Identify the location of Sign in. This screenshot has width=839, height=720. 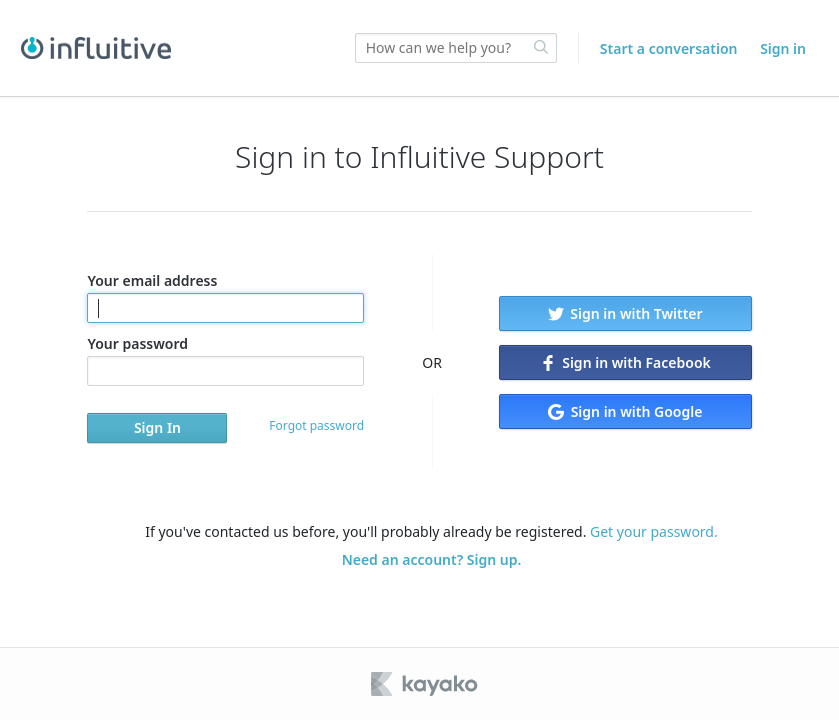
(783, 48).